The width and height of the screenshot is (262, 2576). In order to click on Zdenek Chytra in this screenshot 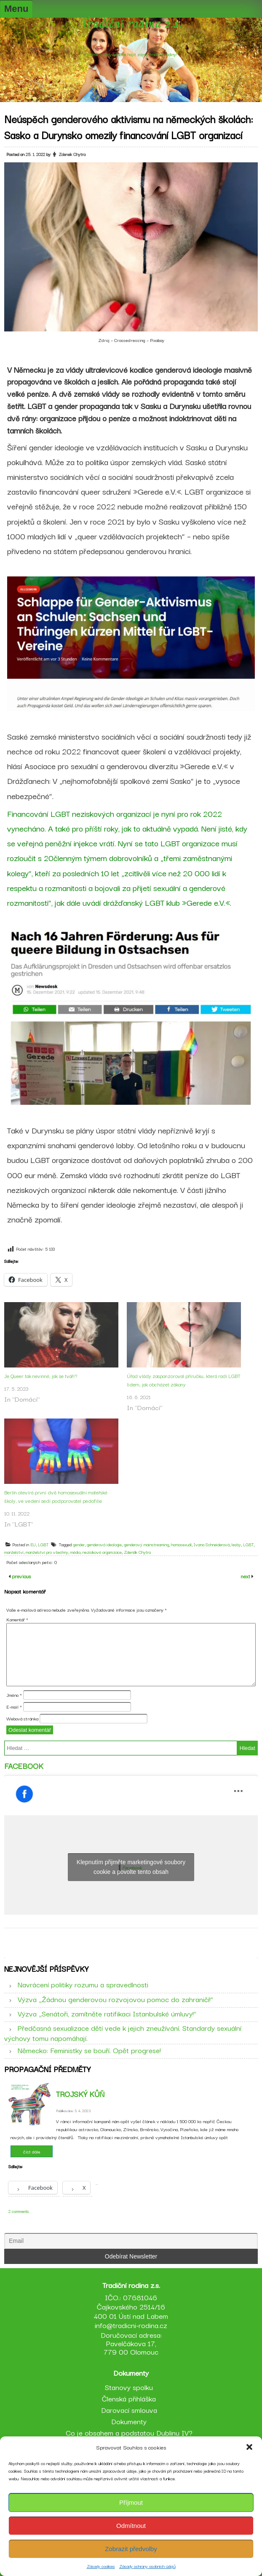, I will do `click(72, 154)`.